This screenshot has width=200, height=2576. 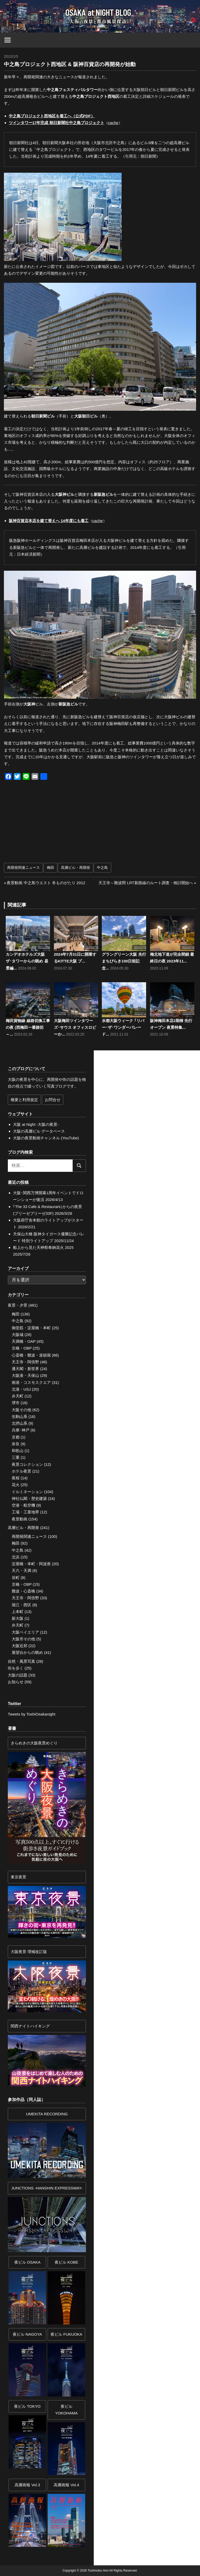 I want to click on 弁天町, so click(x=17, y=1396).